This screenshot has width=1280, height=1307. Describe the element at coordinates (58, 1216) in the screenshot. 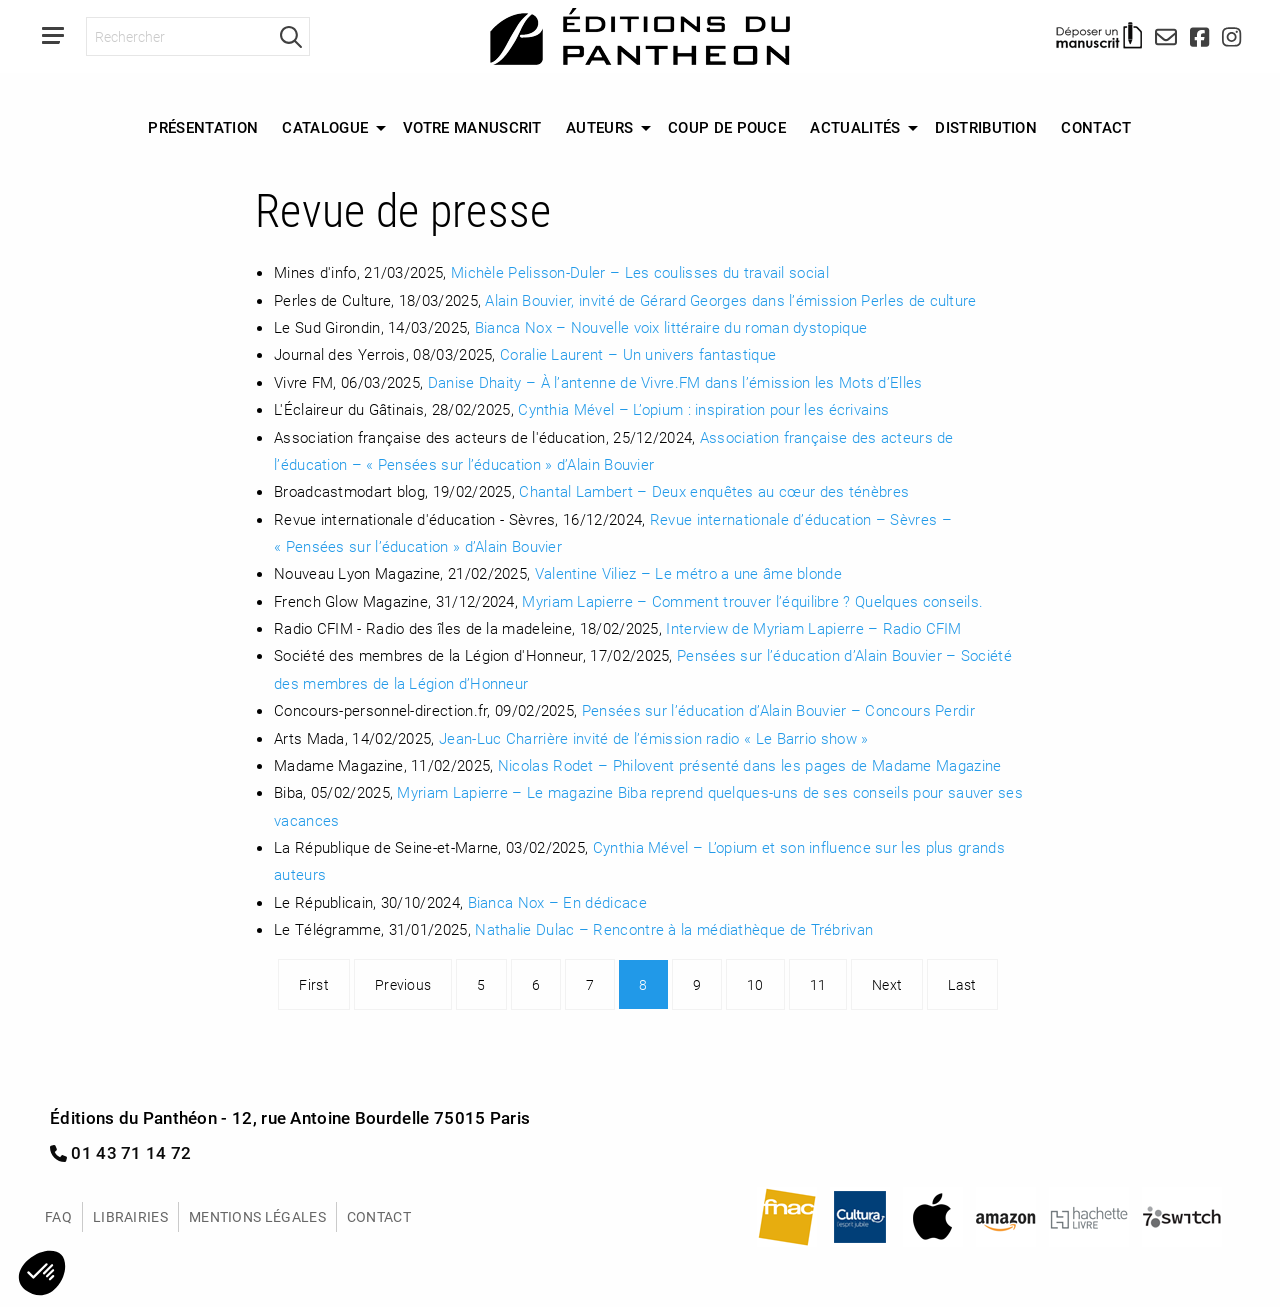

I see `FAQ` at that location.